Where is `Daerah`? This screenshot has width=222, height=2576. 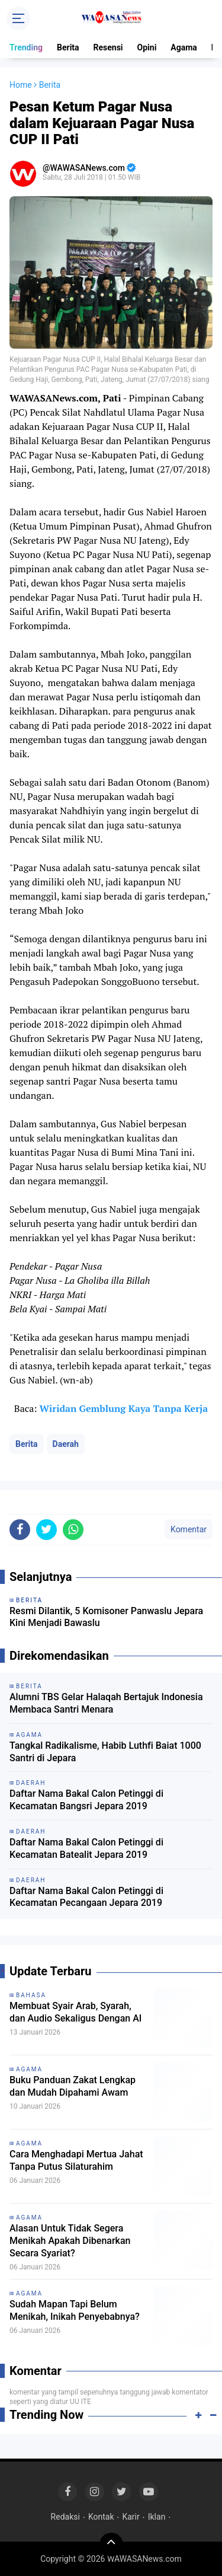 Daerah is located at coordinates (66, 1444).